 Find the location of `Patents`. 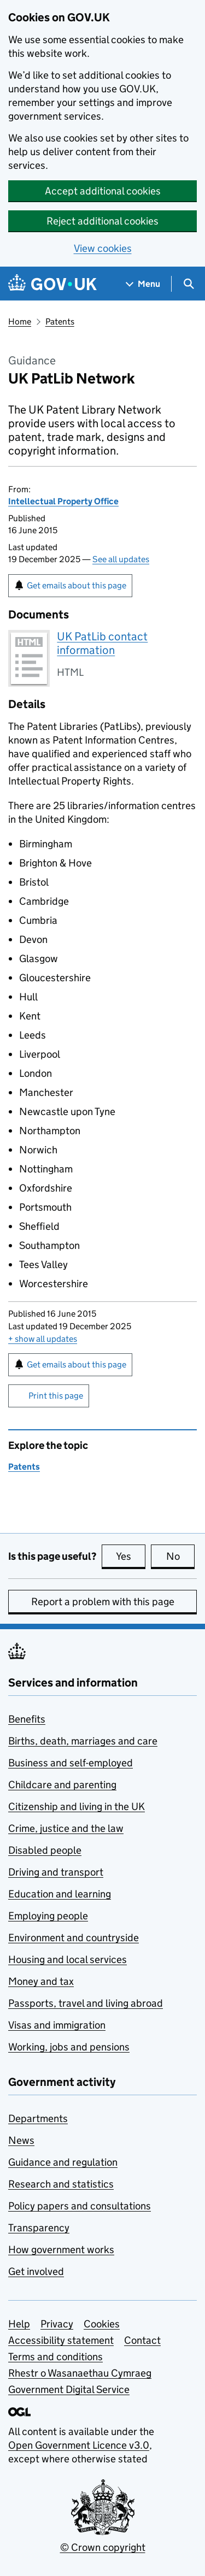

Patents is located at coordinates (59, 321).